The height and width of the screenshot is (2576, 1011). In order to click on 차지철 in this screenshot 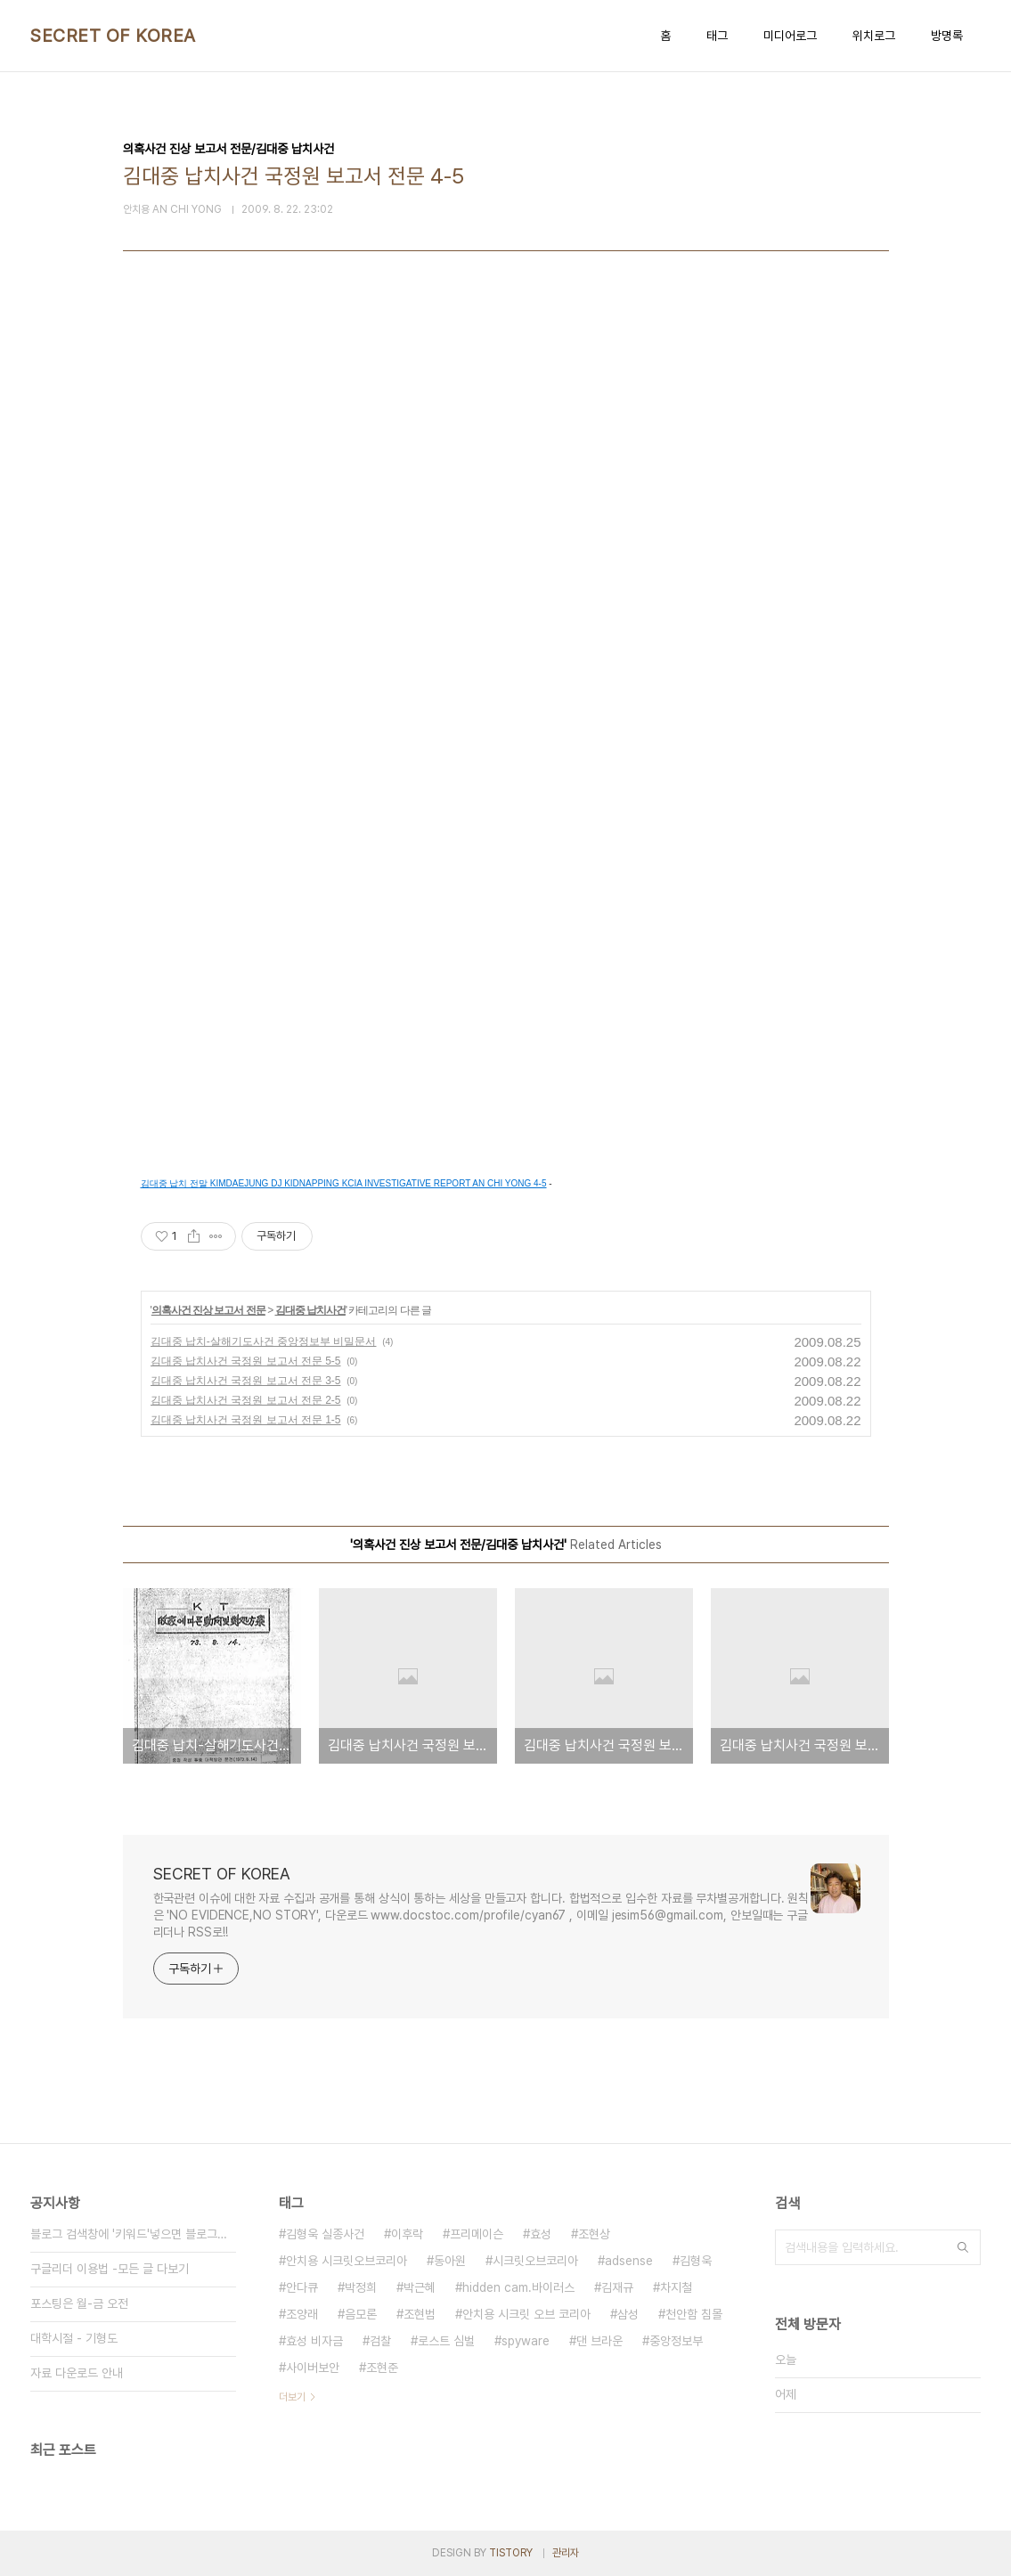, I will do `click(676, 2287)`.